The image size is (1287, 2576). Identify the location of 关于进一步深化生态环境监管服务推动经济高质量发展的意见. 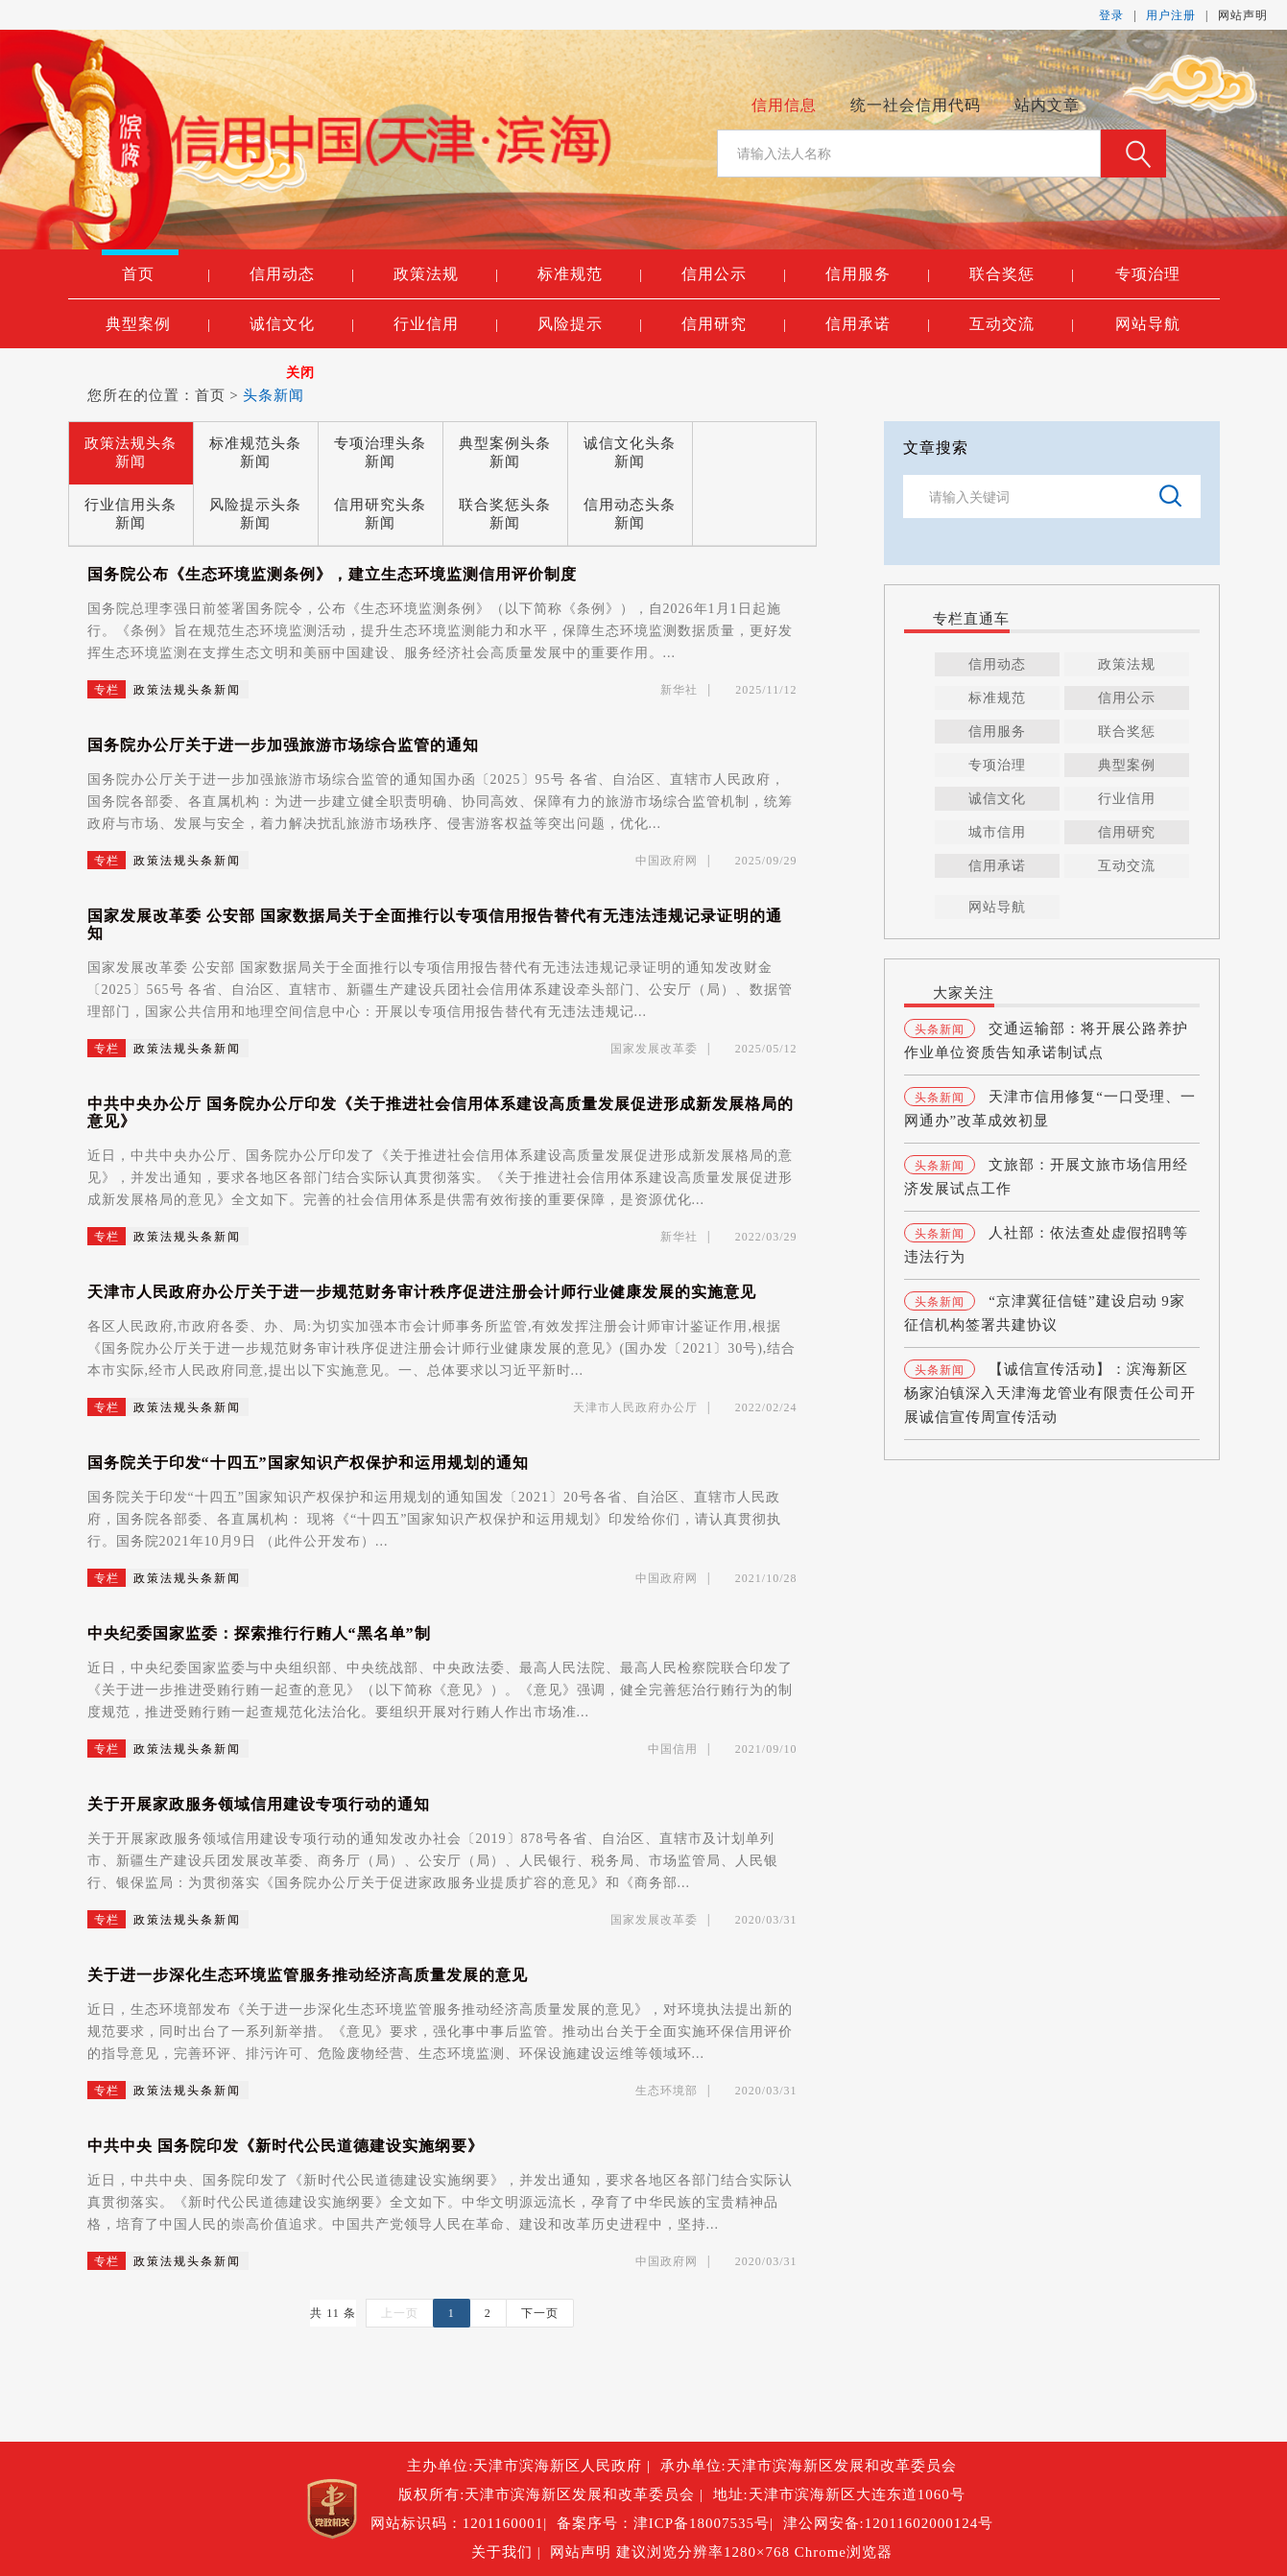
(307, 1975).